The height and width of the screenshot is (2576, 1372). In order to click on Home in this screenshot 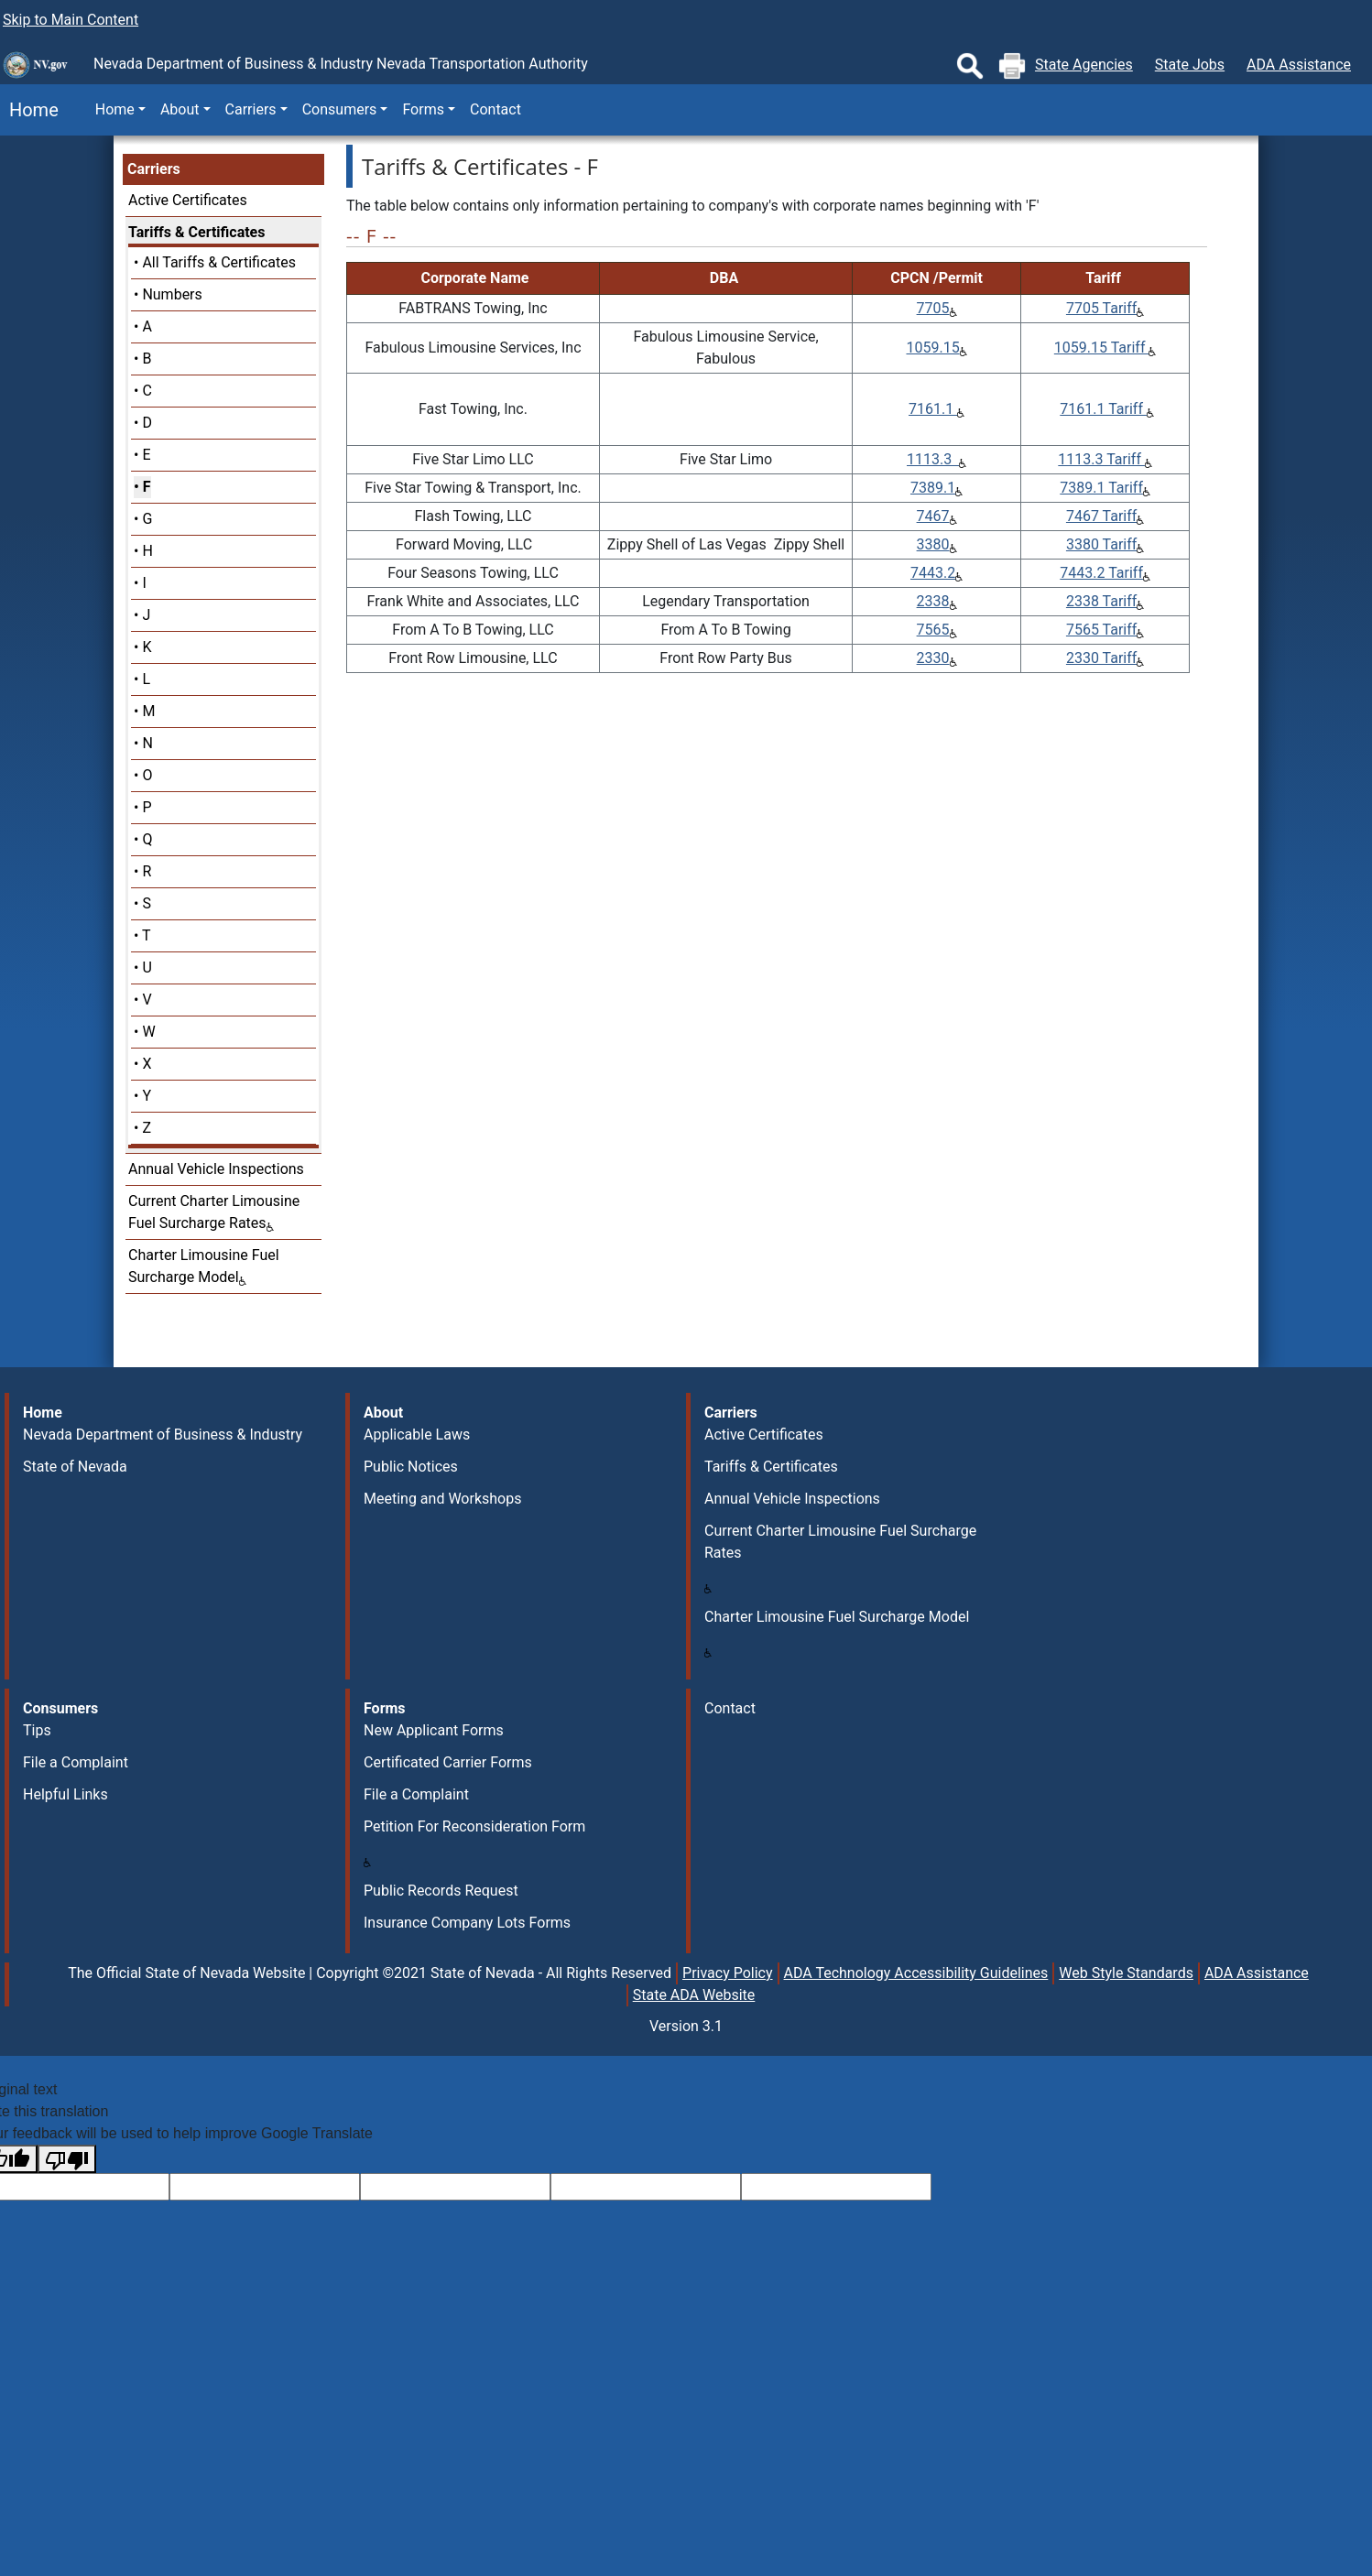, I will do `click(29, 110)`.